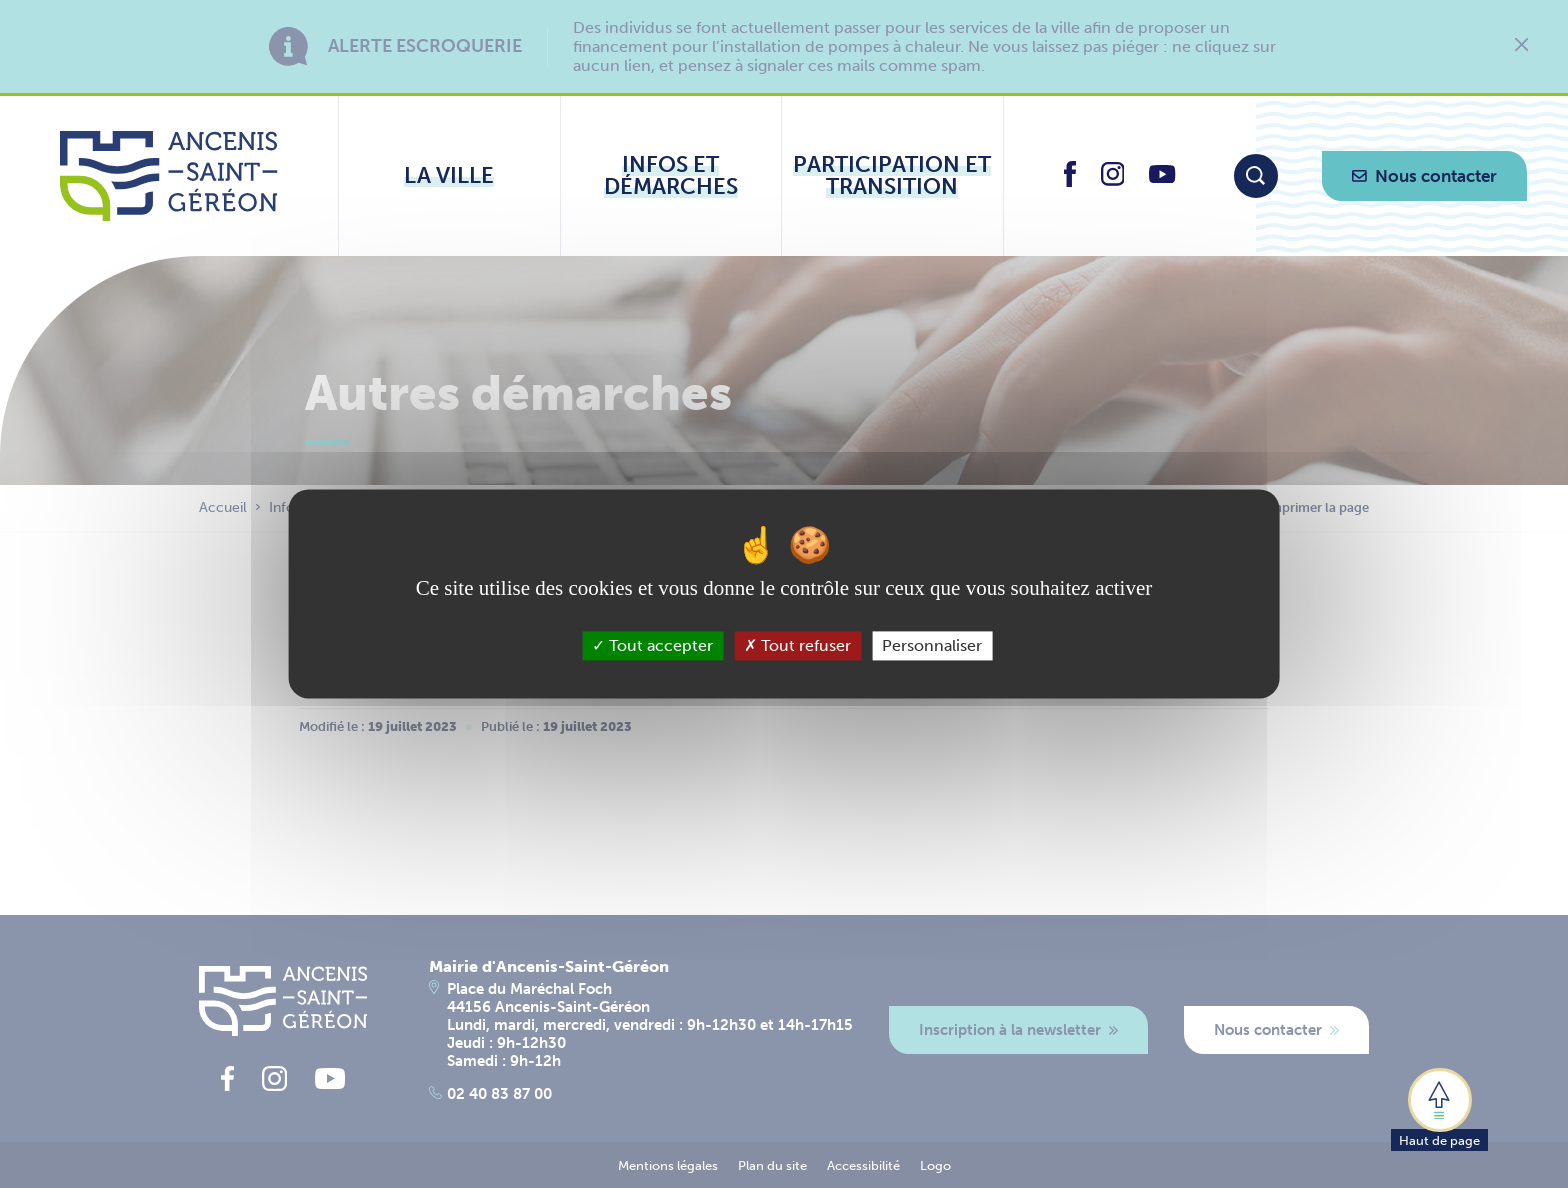  Describe the element at coordinates (797, 645) in the screenshot. I see `Tout refuser` at that location.